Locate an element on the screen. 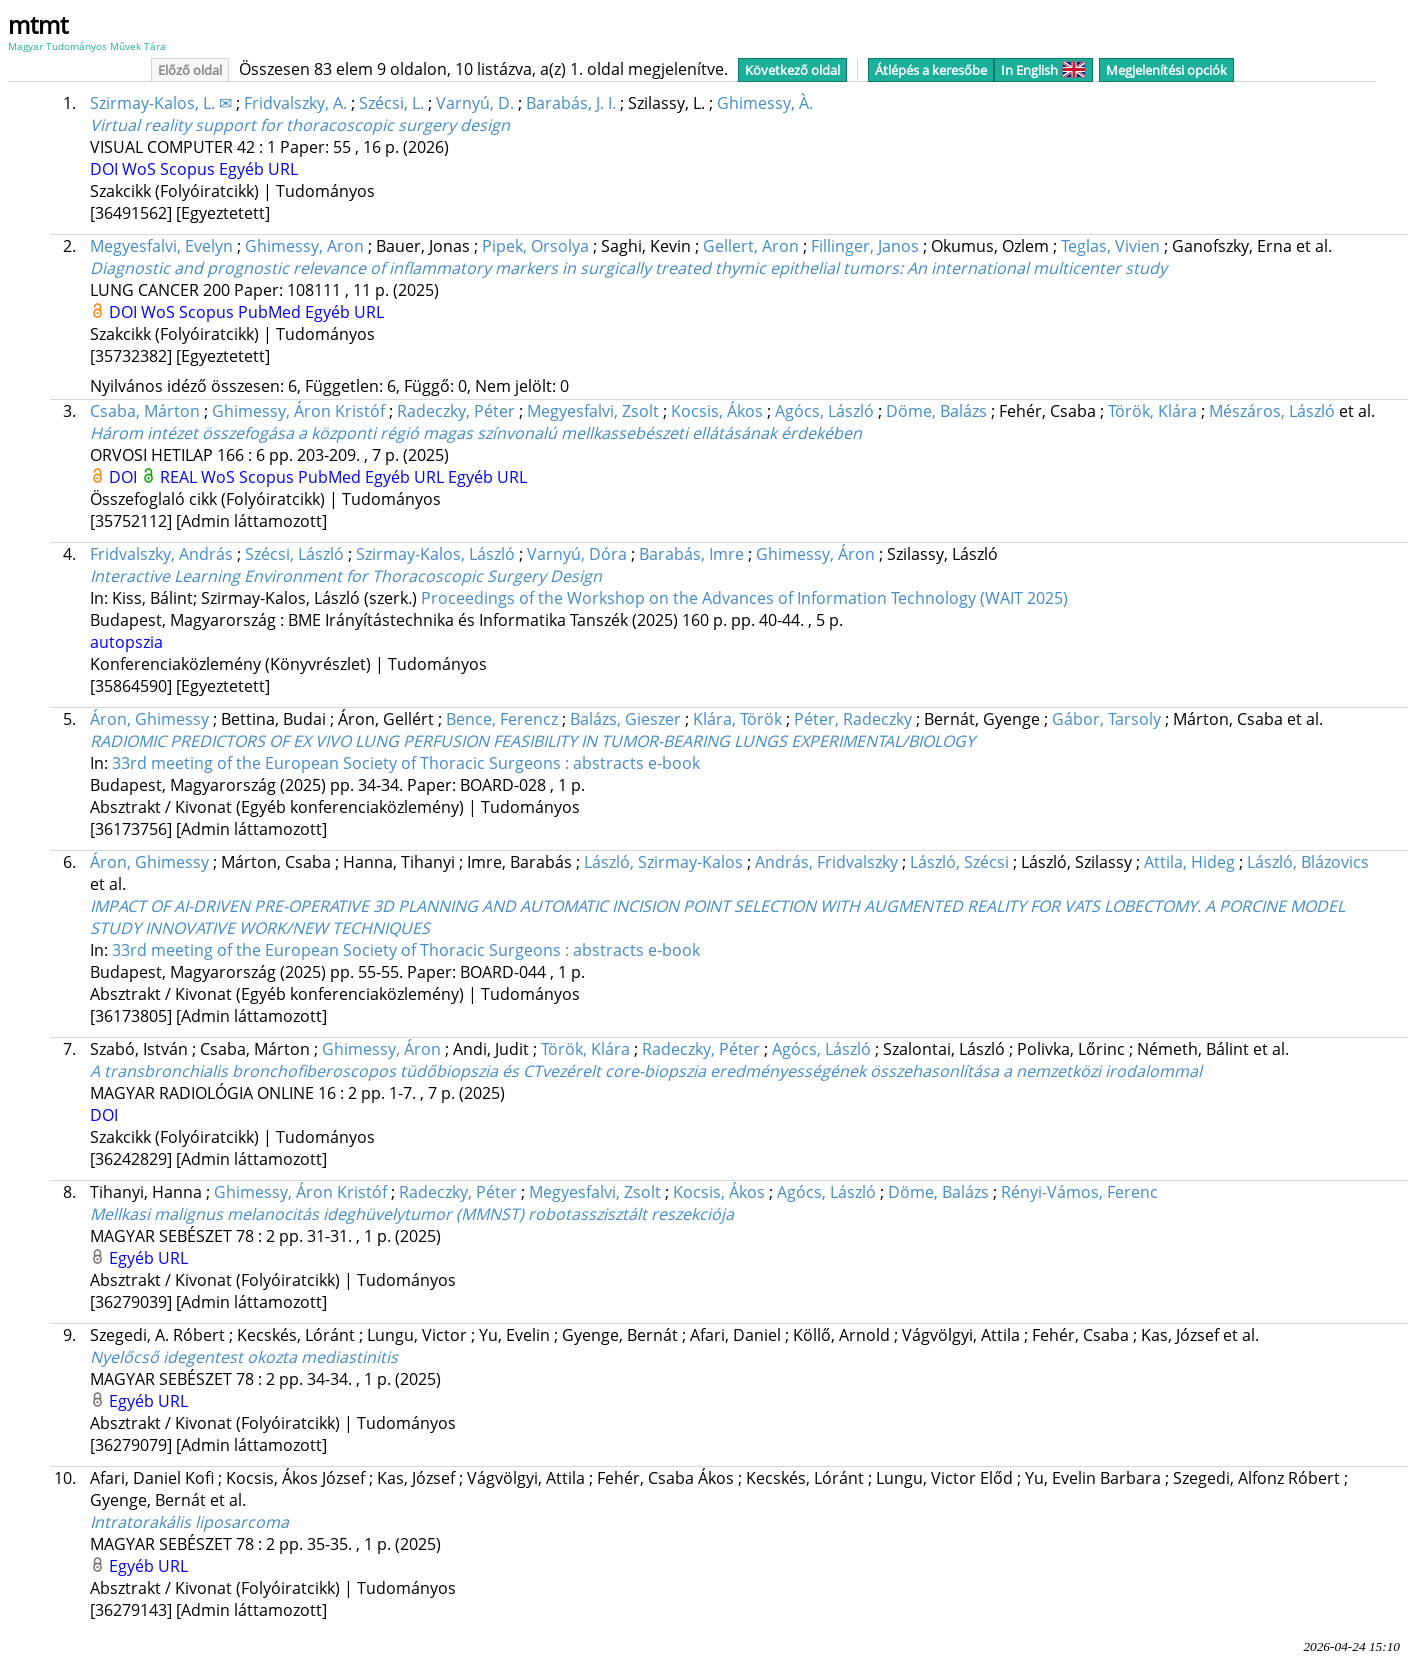 This screenshot has height=1663, width=1416. Megyesfalvi, Zsolt is located at coordinates (593, 411).